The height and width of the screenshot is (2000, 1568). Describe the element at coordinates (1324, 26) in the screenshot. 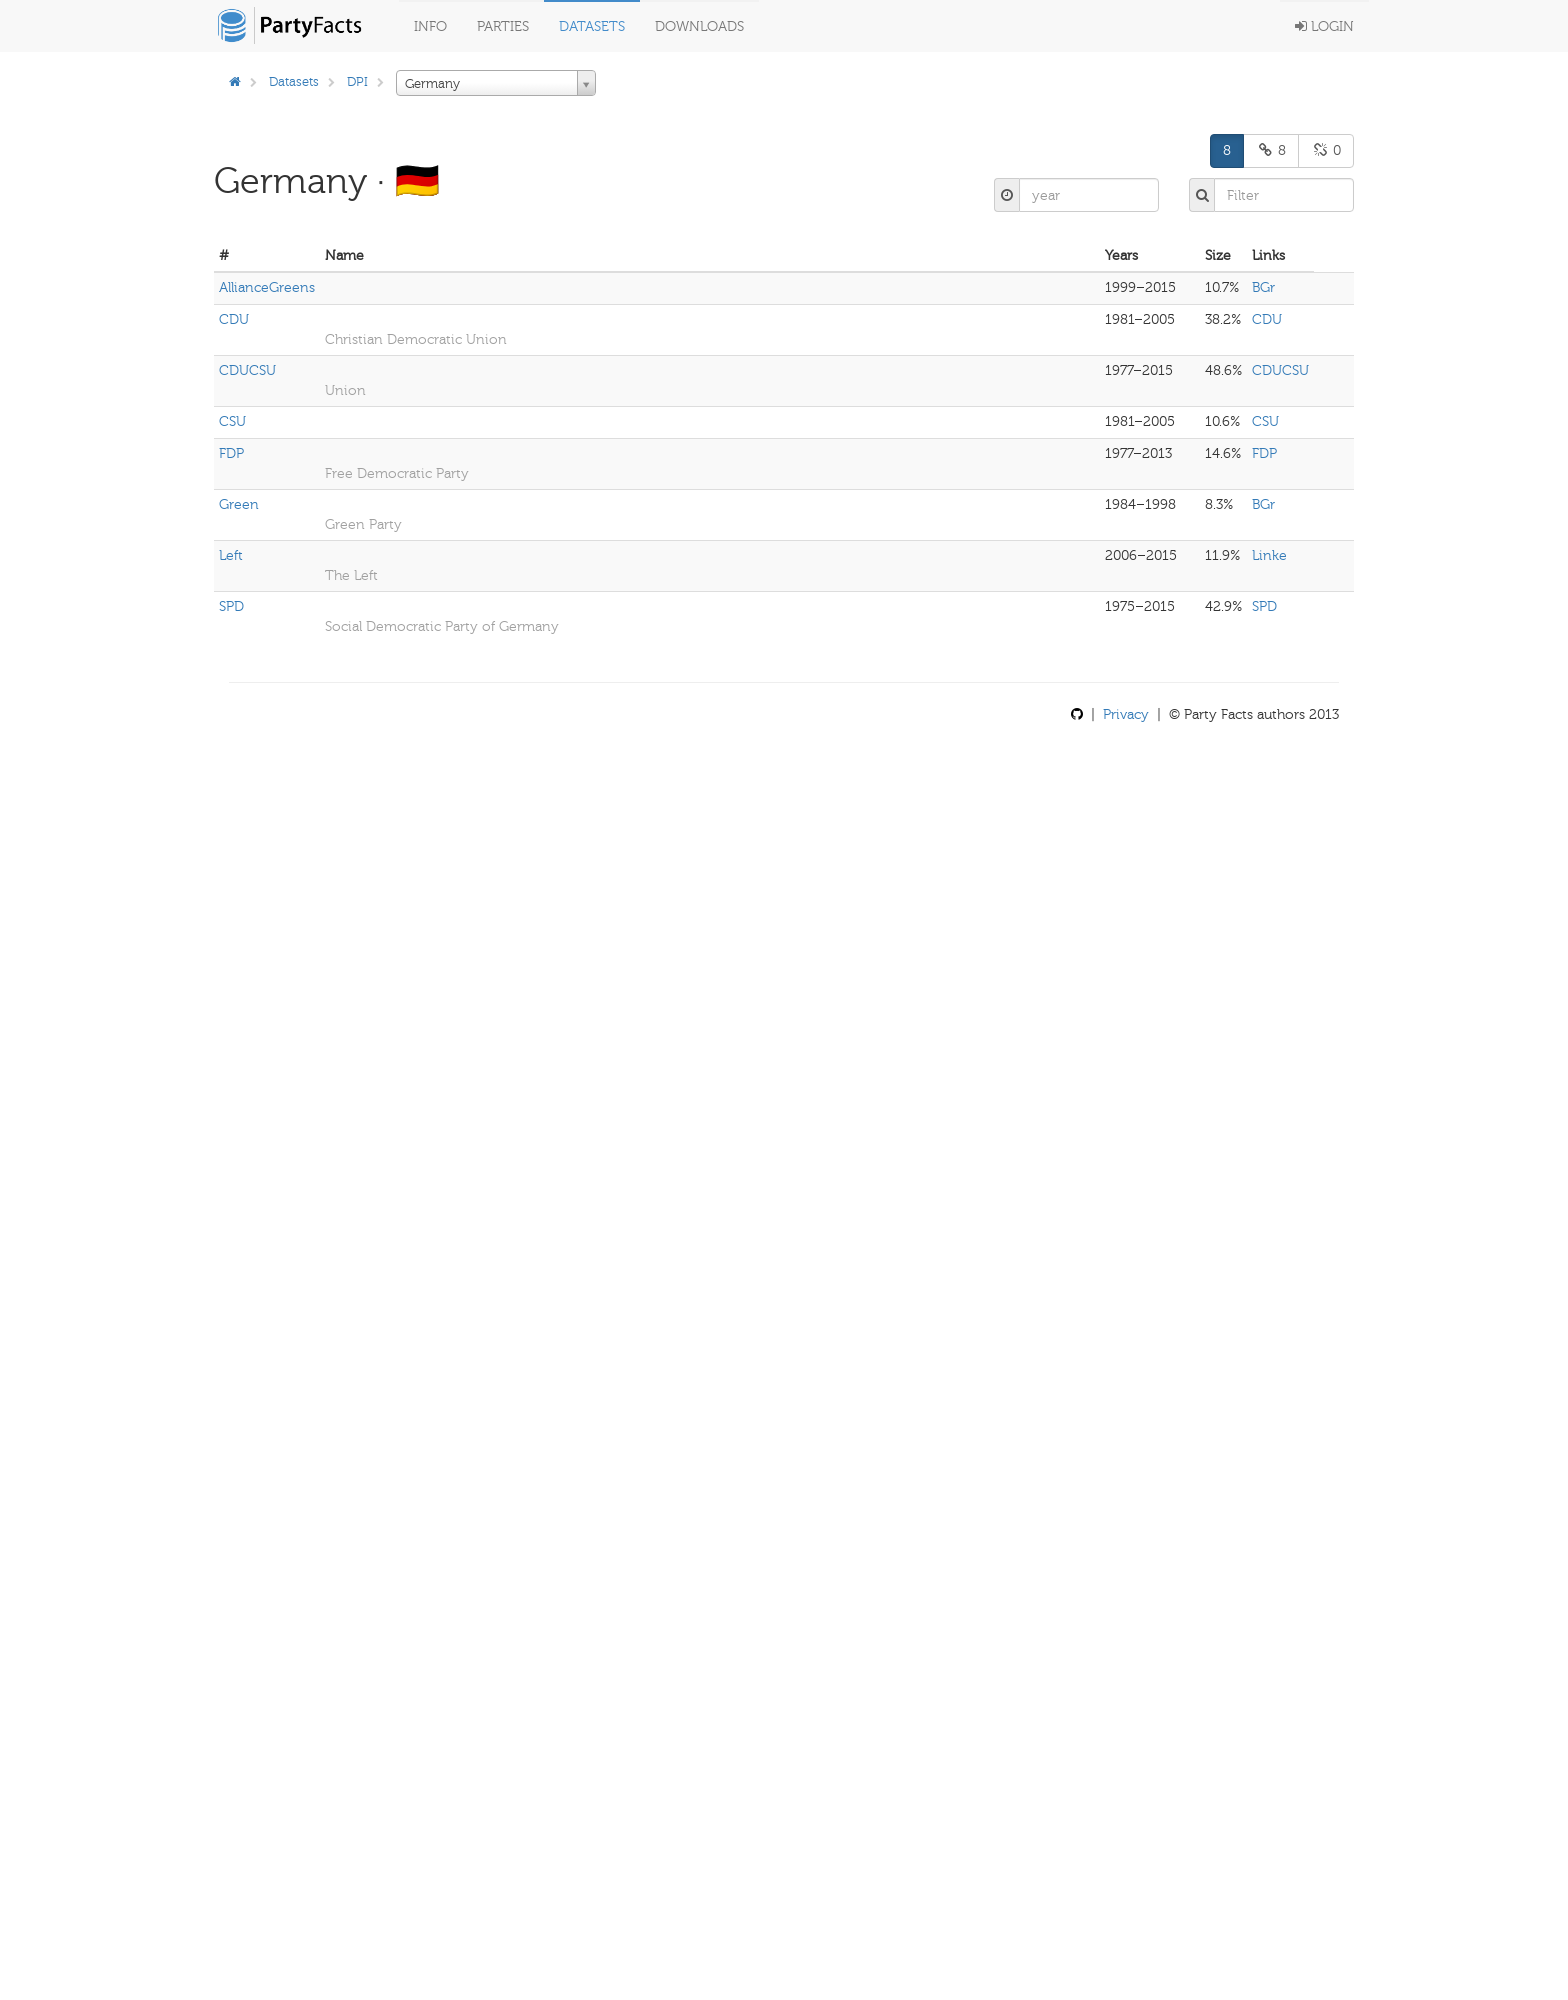

I see `Login` at that location.